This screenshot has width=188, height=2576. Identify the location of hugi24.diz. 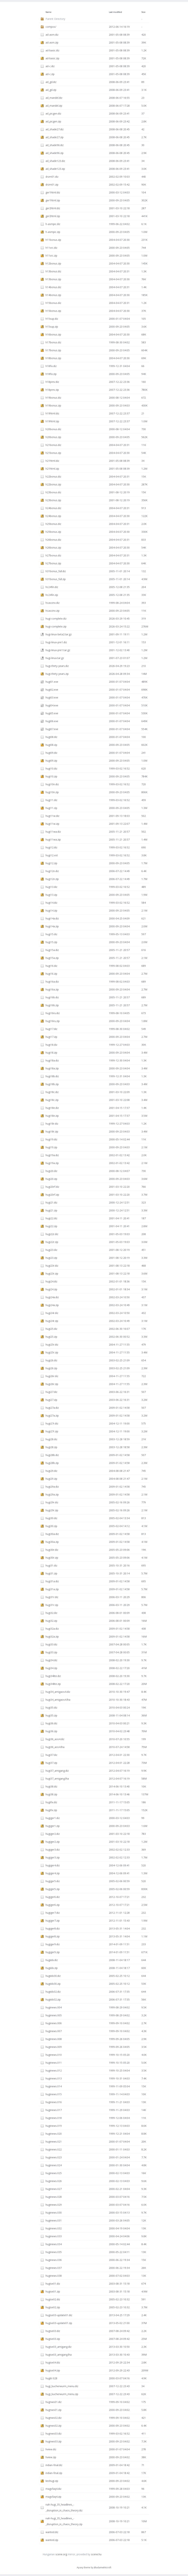
(51, 1281).